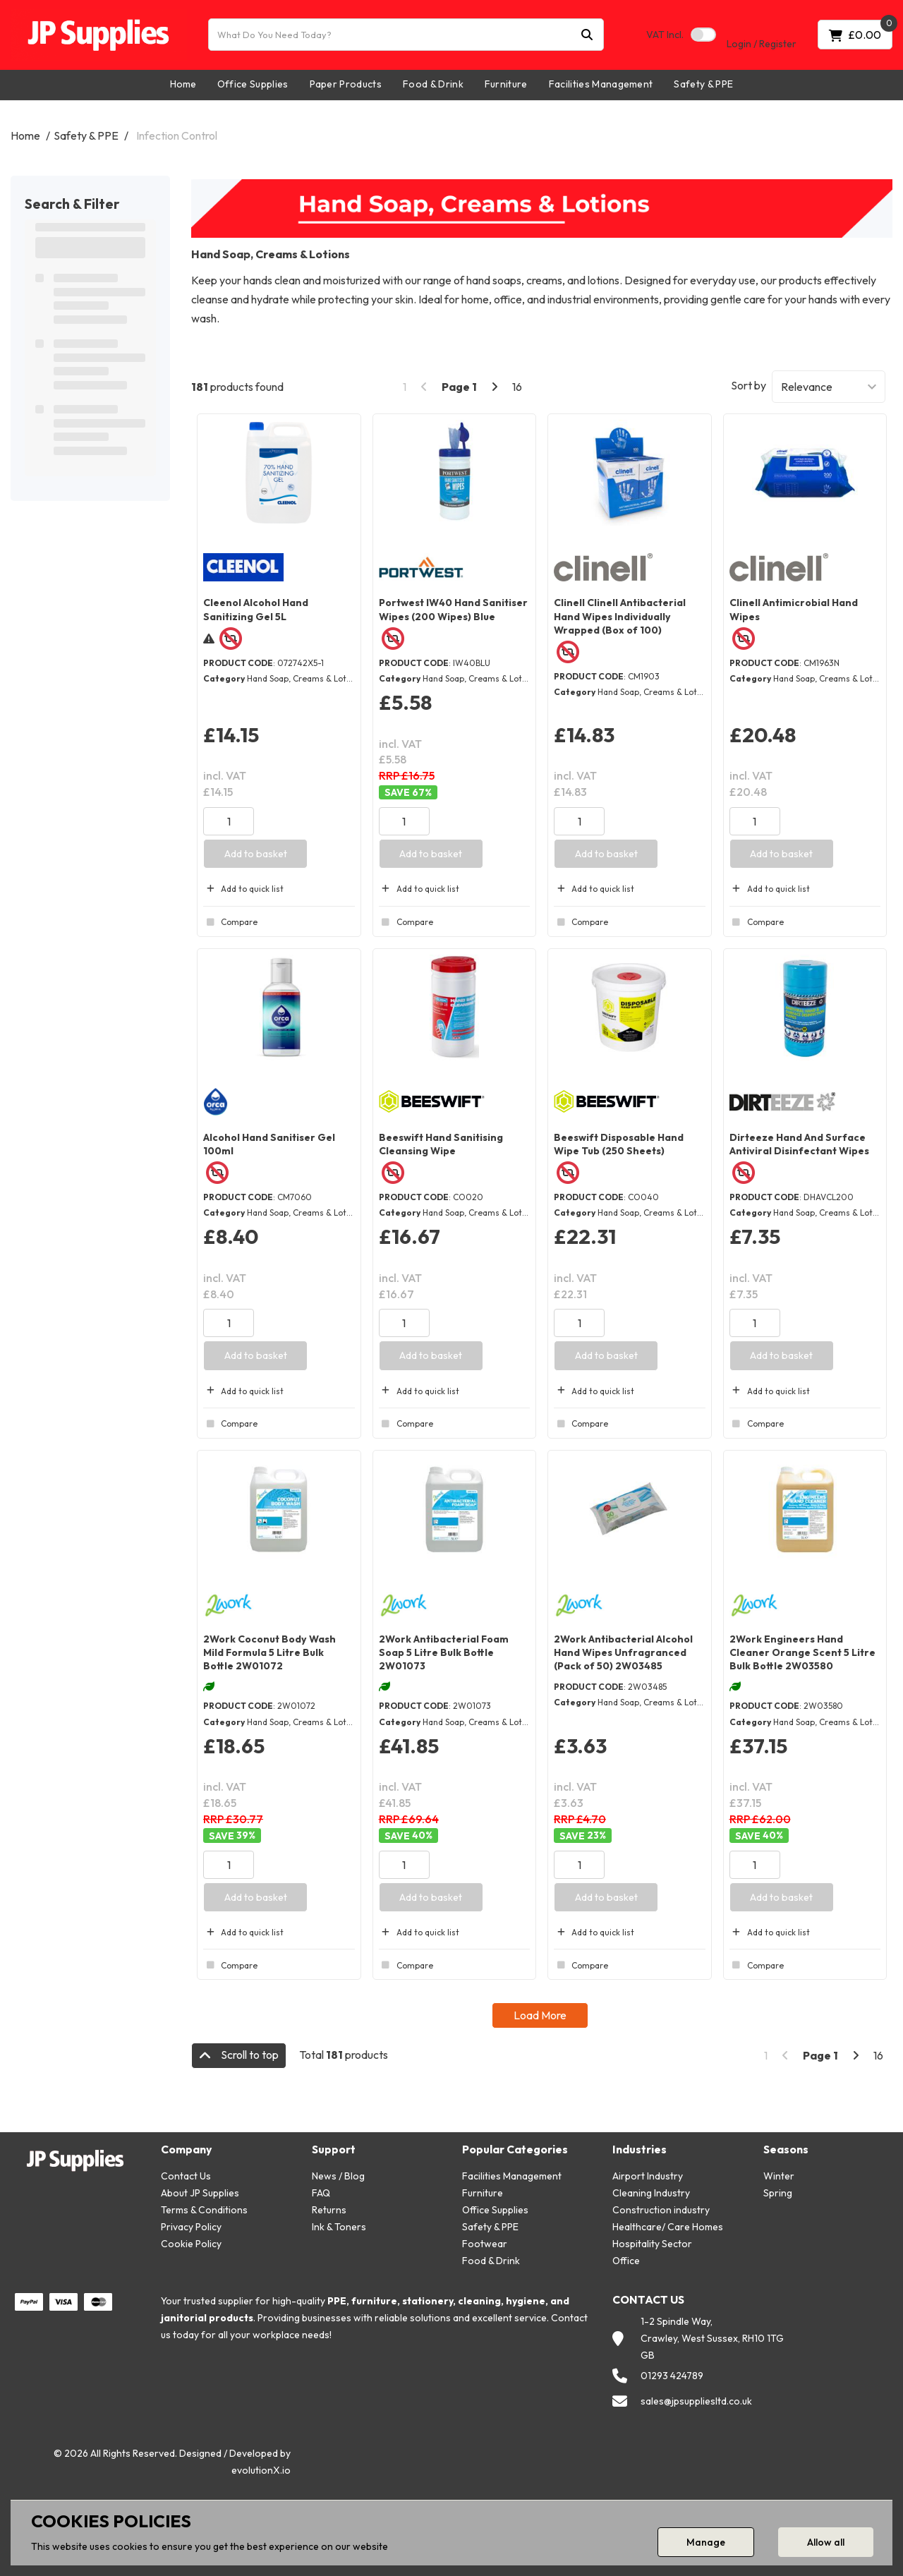  Describe the element at coordinates (186, 2149) in the screenshot. I see `Company` at that location.